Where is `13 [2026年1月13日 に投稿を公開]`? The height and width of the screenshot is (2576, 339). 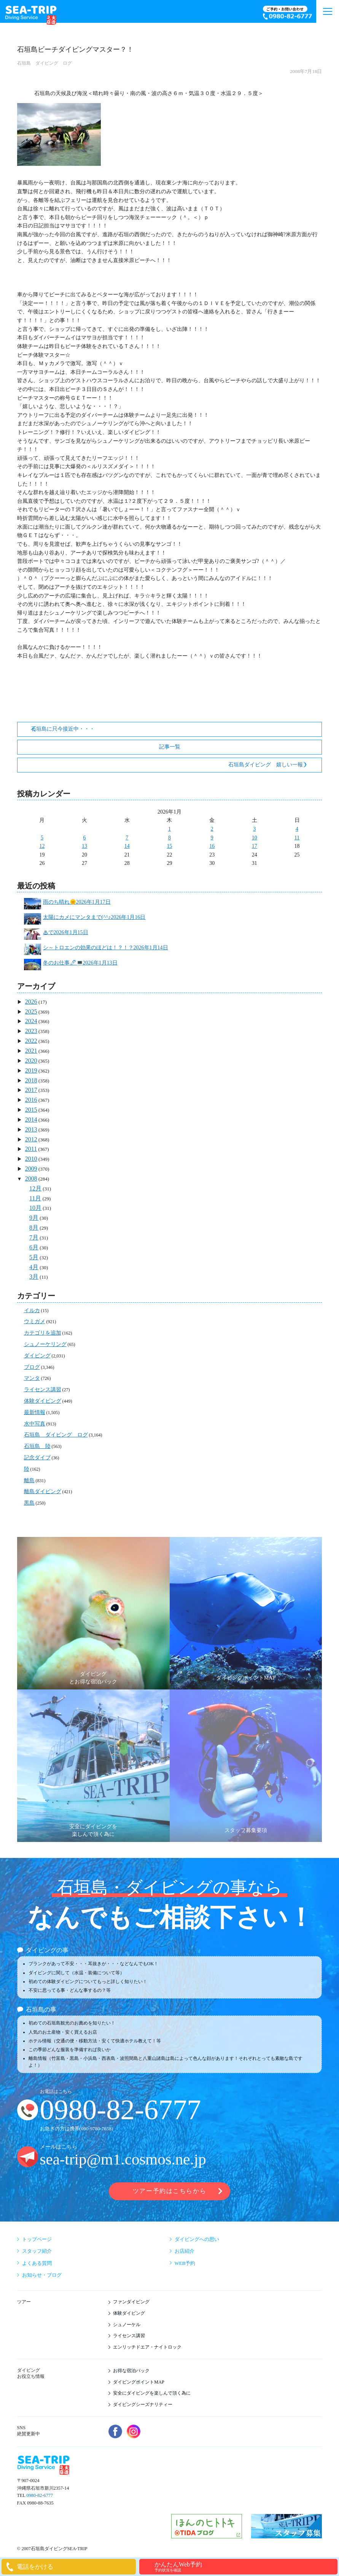
13 [2026年1月13日 に投稿を公開] is located at coordinates (84, 846).